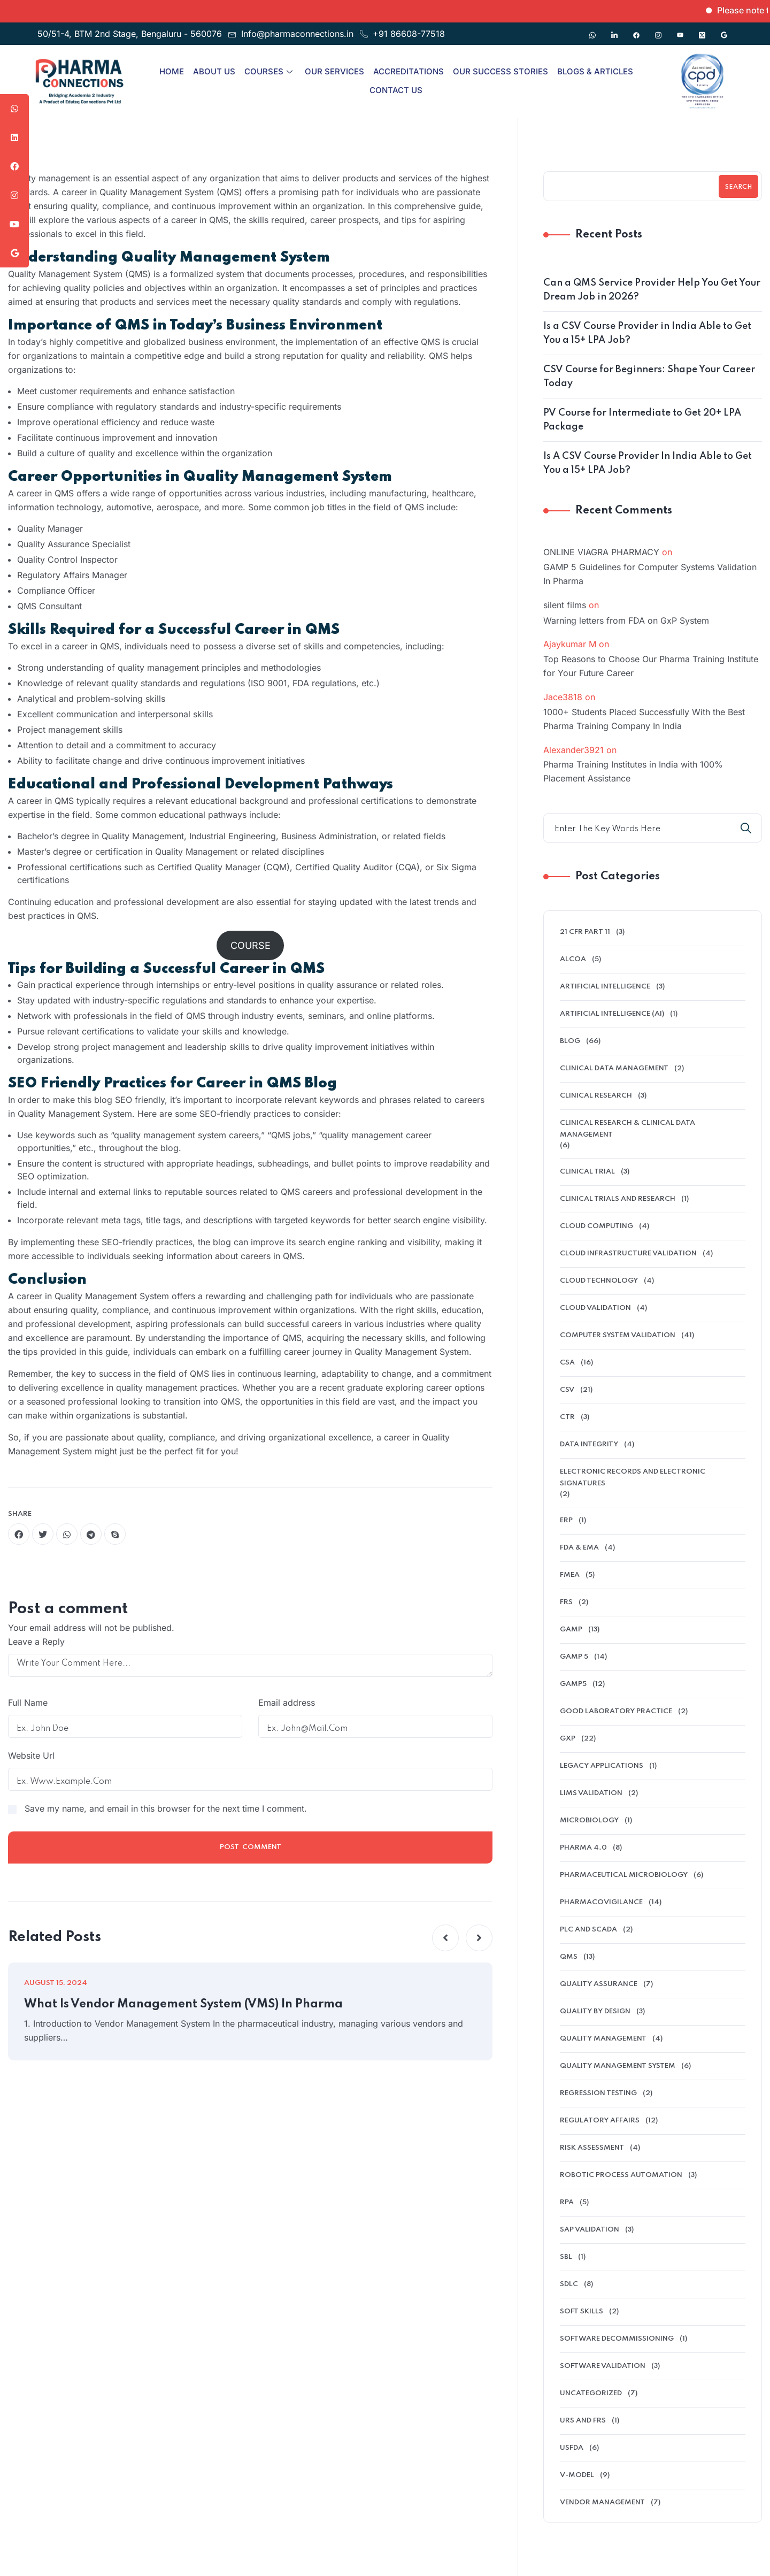 The width and height of the screenshot is (770, 2576). I want to click on GAMP, so click(571, 1629).